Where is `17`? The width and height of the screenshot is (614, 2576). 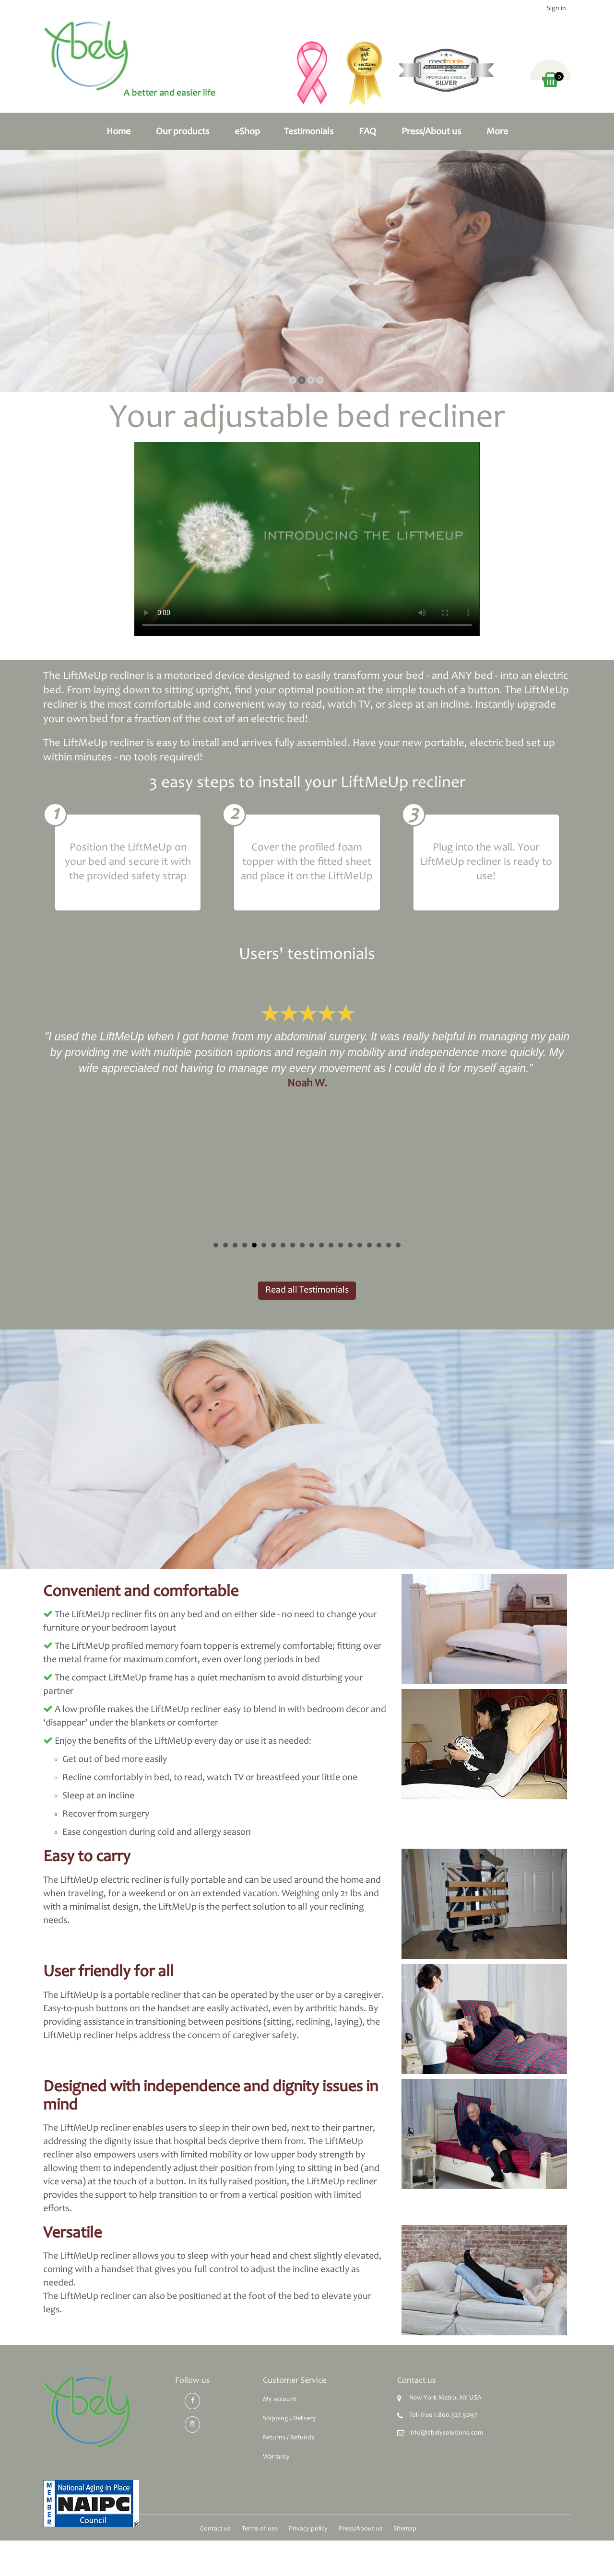
17 is located at coordinates (369, 1245).